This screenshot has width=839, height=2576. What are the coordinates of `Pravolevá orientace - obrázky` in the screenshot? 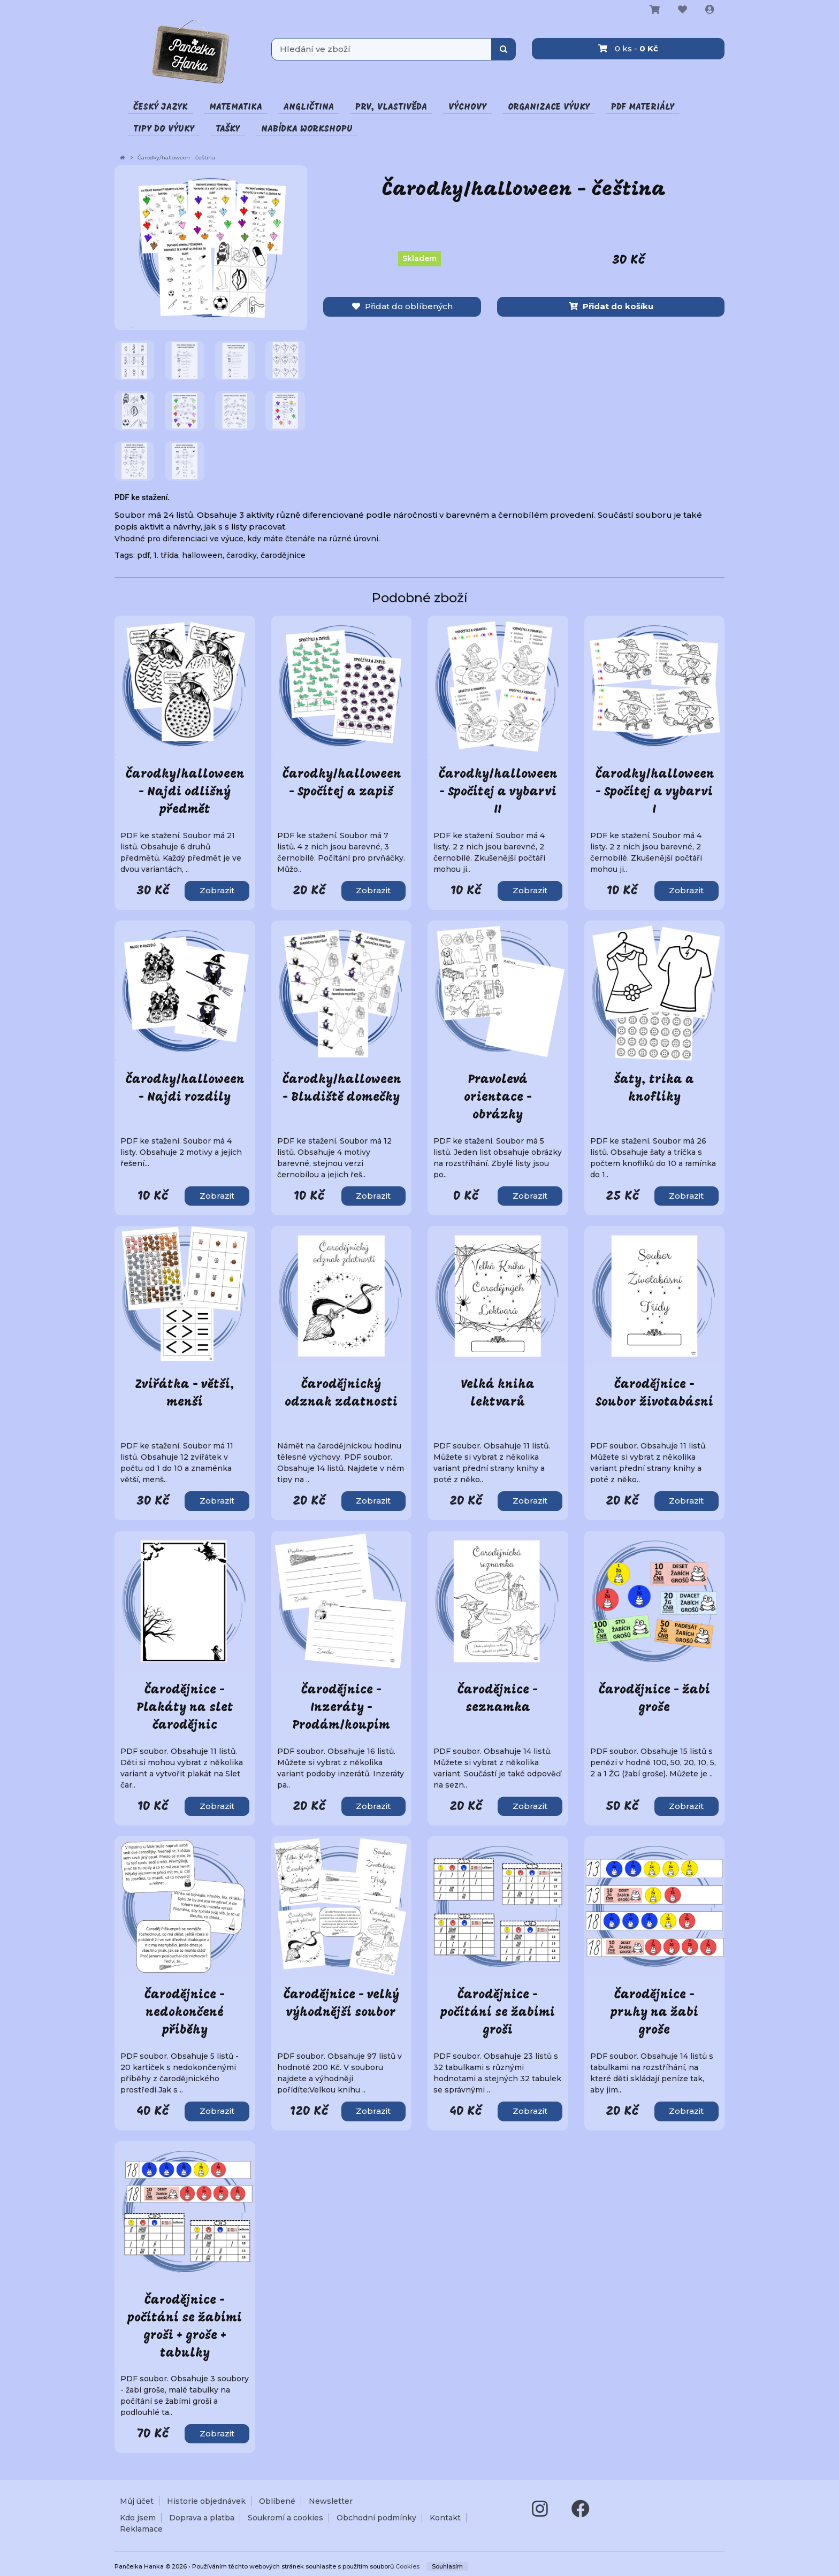 It's located at (498, 1098).